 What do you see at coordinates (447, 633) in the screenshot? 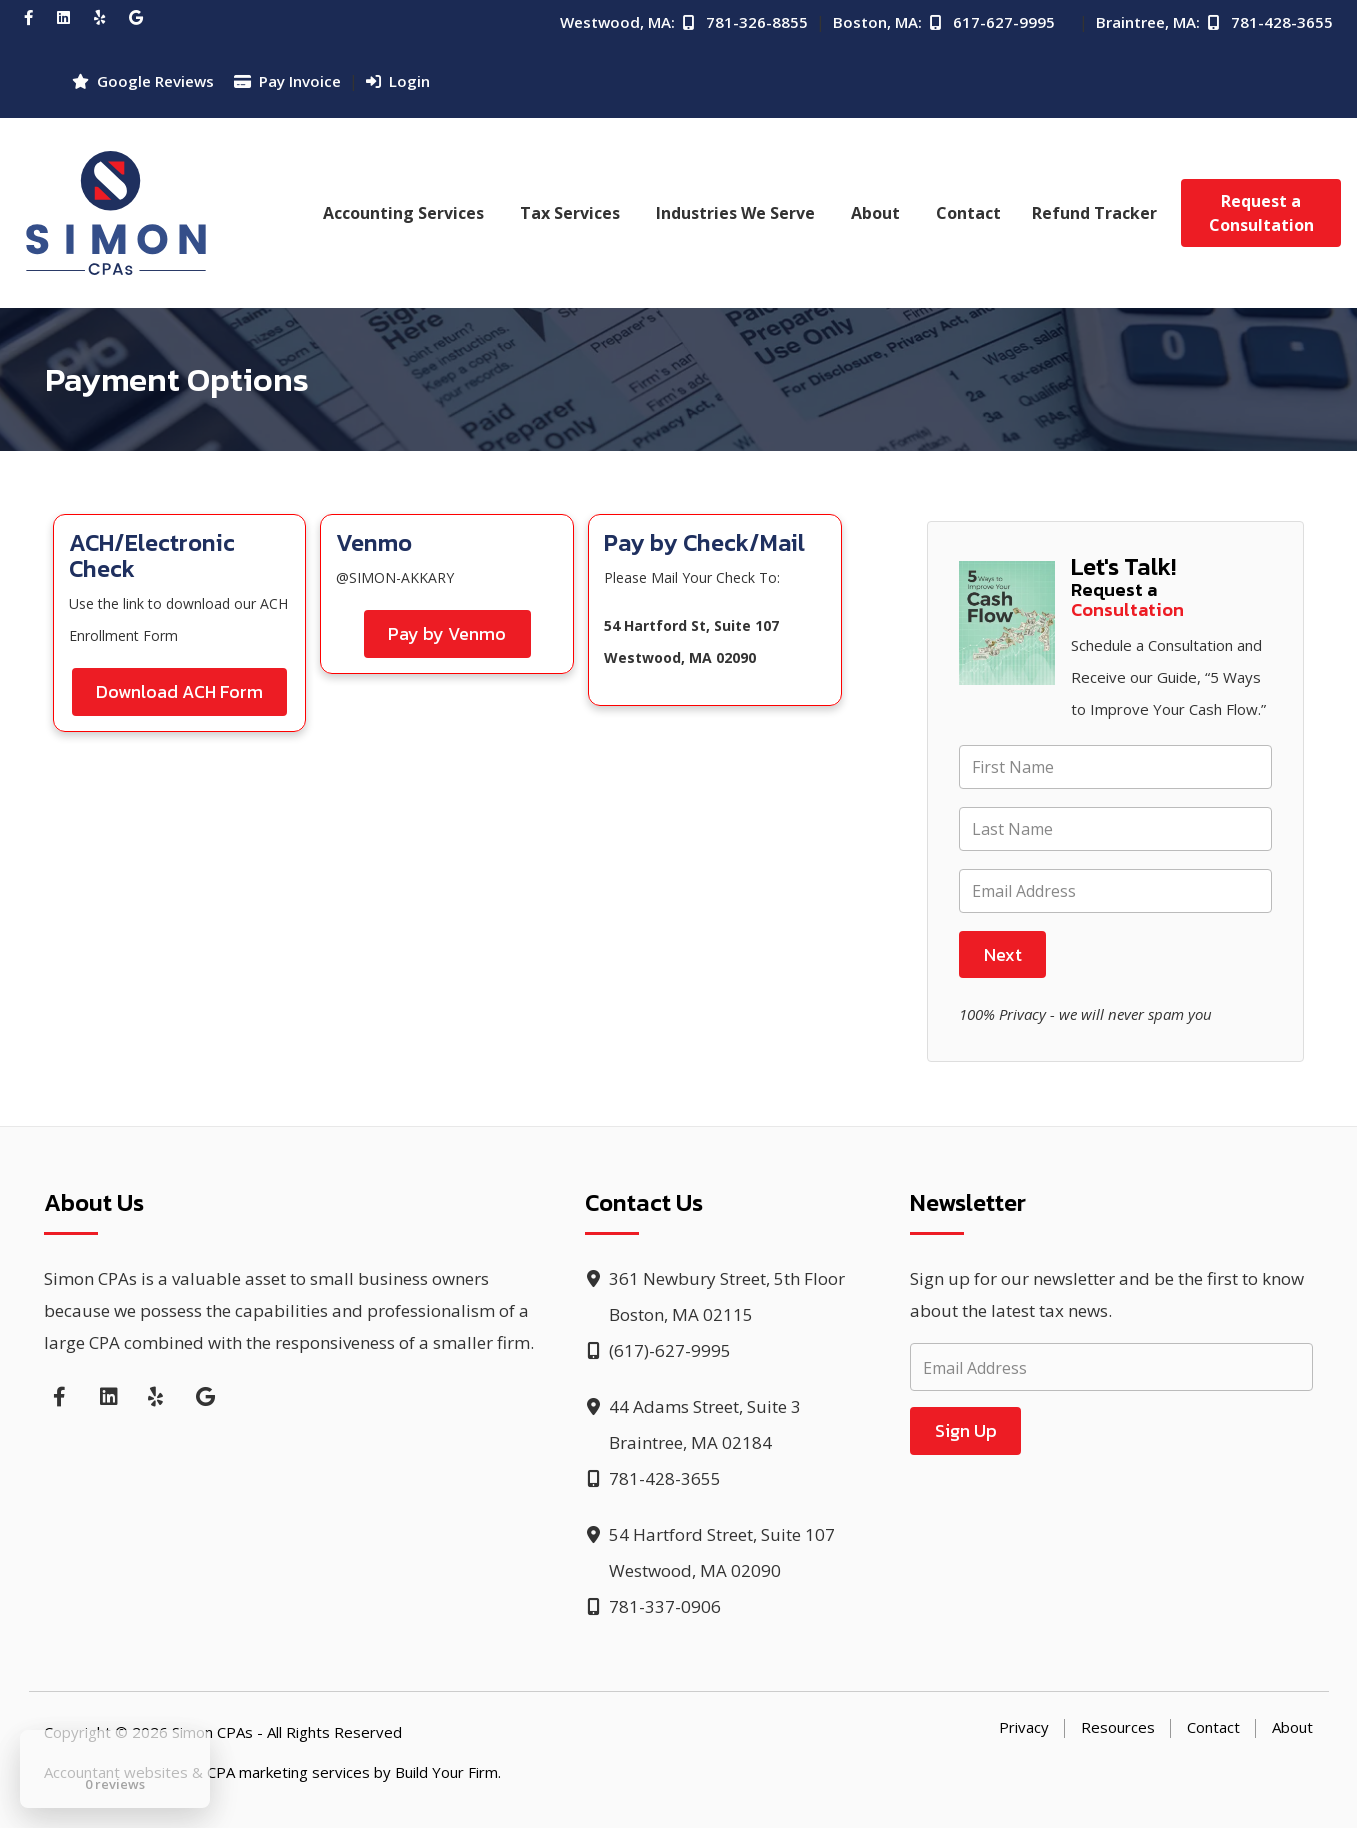
I see `Pay by Venmo` at bounding box center [447, 633].